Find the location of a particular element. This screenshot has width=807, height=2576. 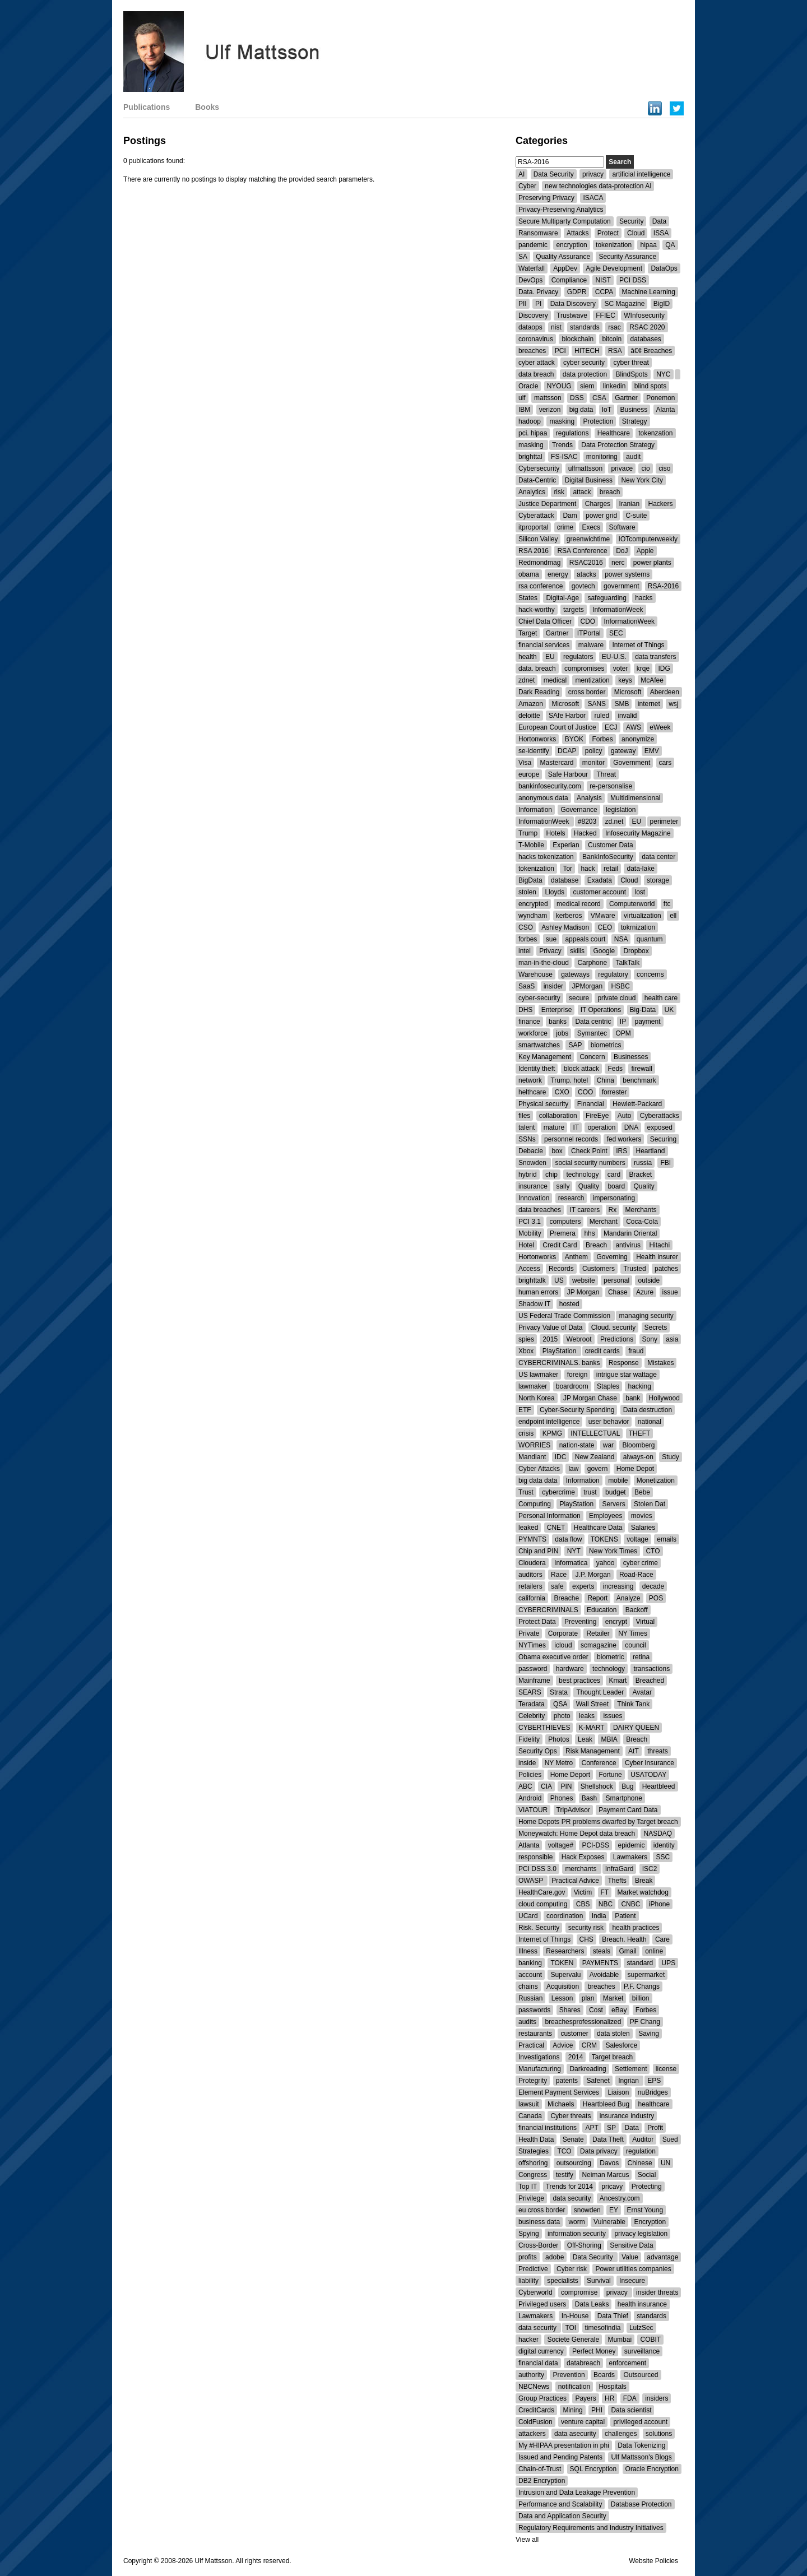

best practices is located at coordinates (579, 1680).